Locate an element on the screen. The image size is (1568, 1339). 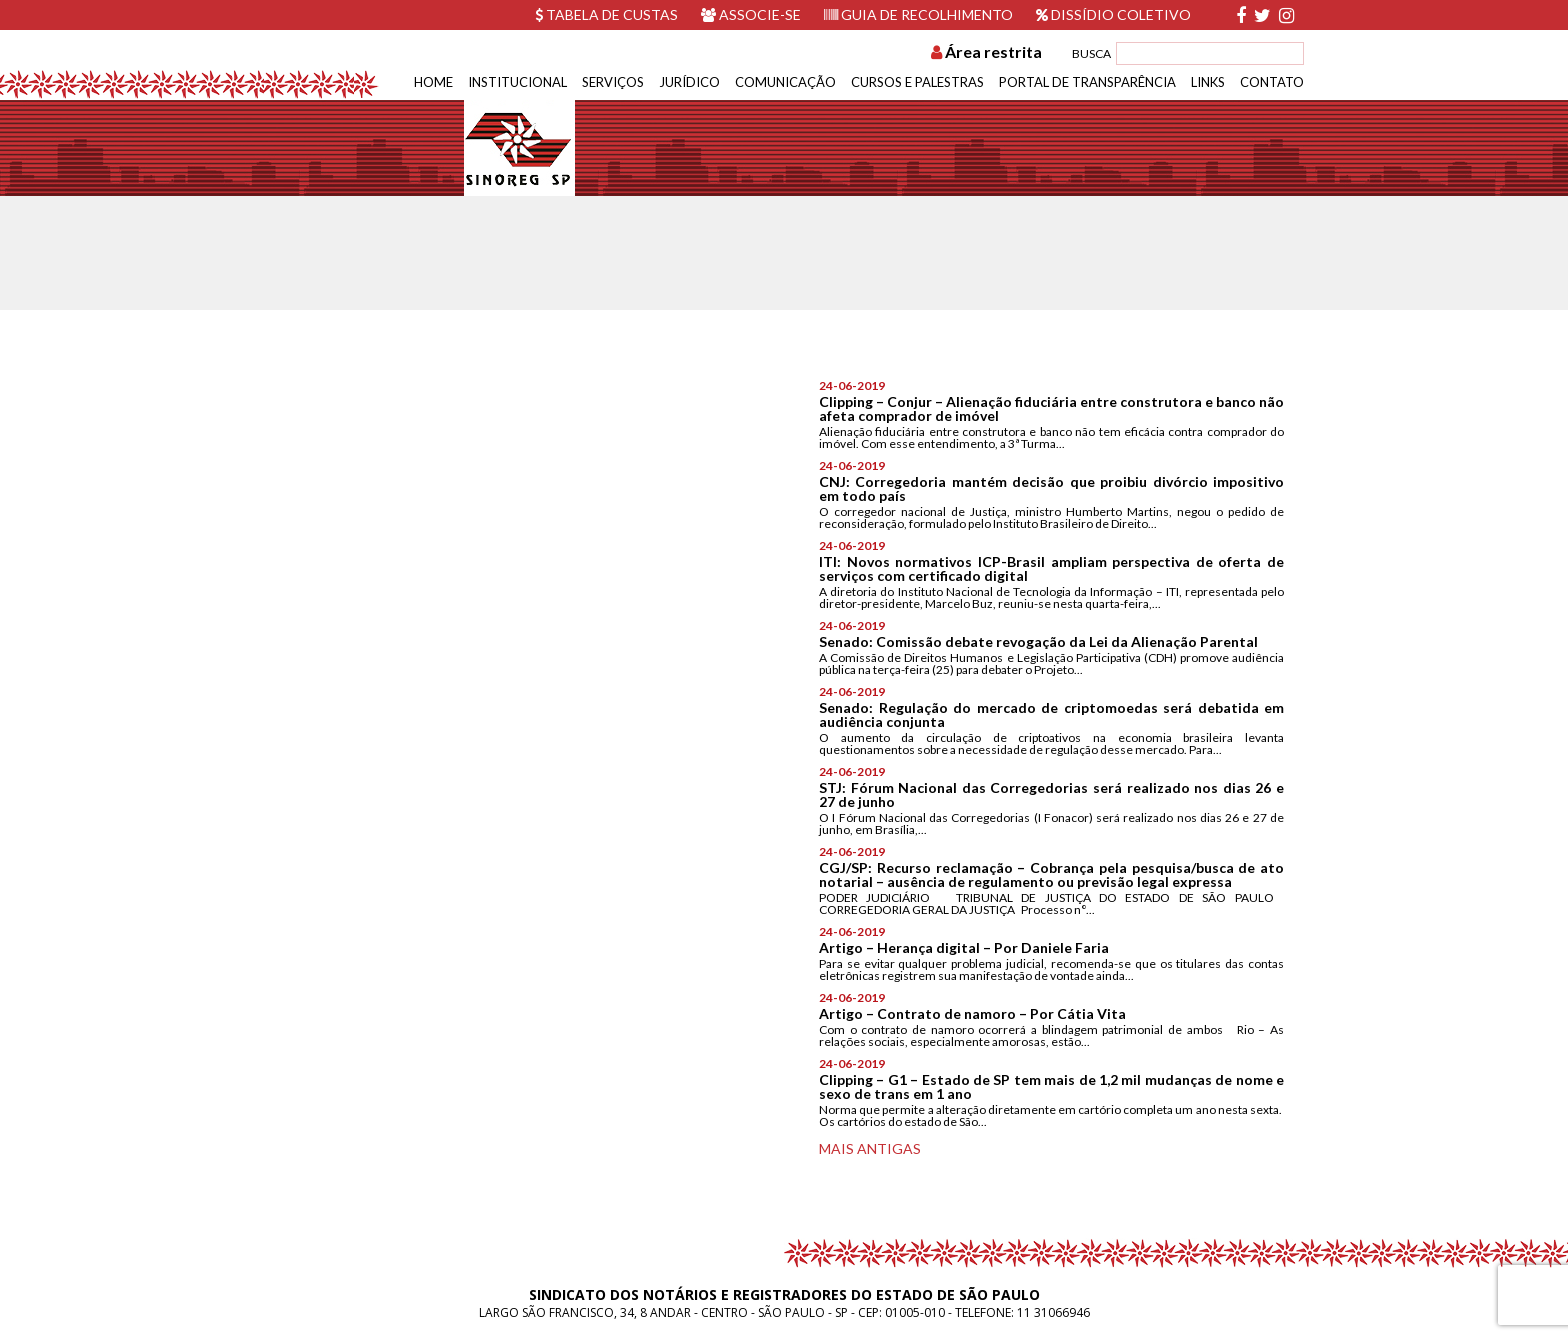
Contato is located at coordinates (1272, 82).